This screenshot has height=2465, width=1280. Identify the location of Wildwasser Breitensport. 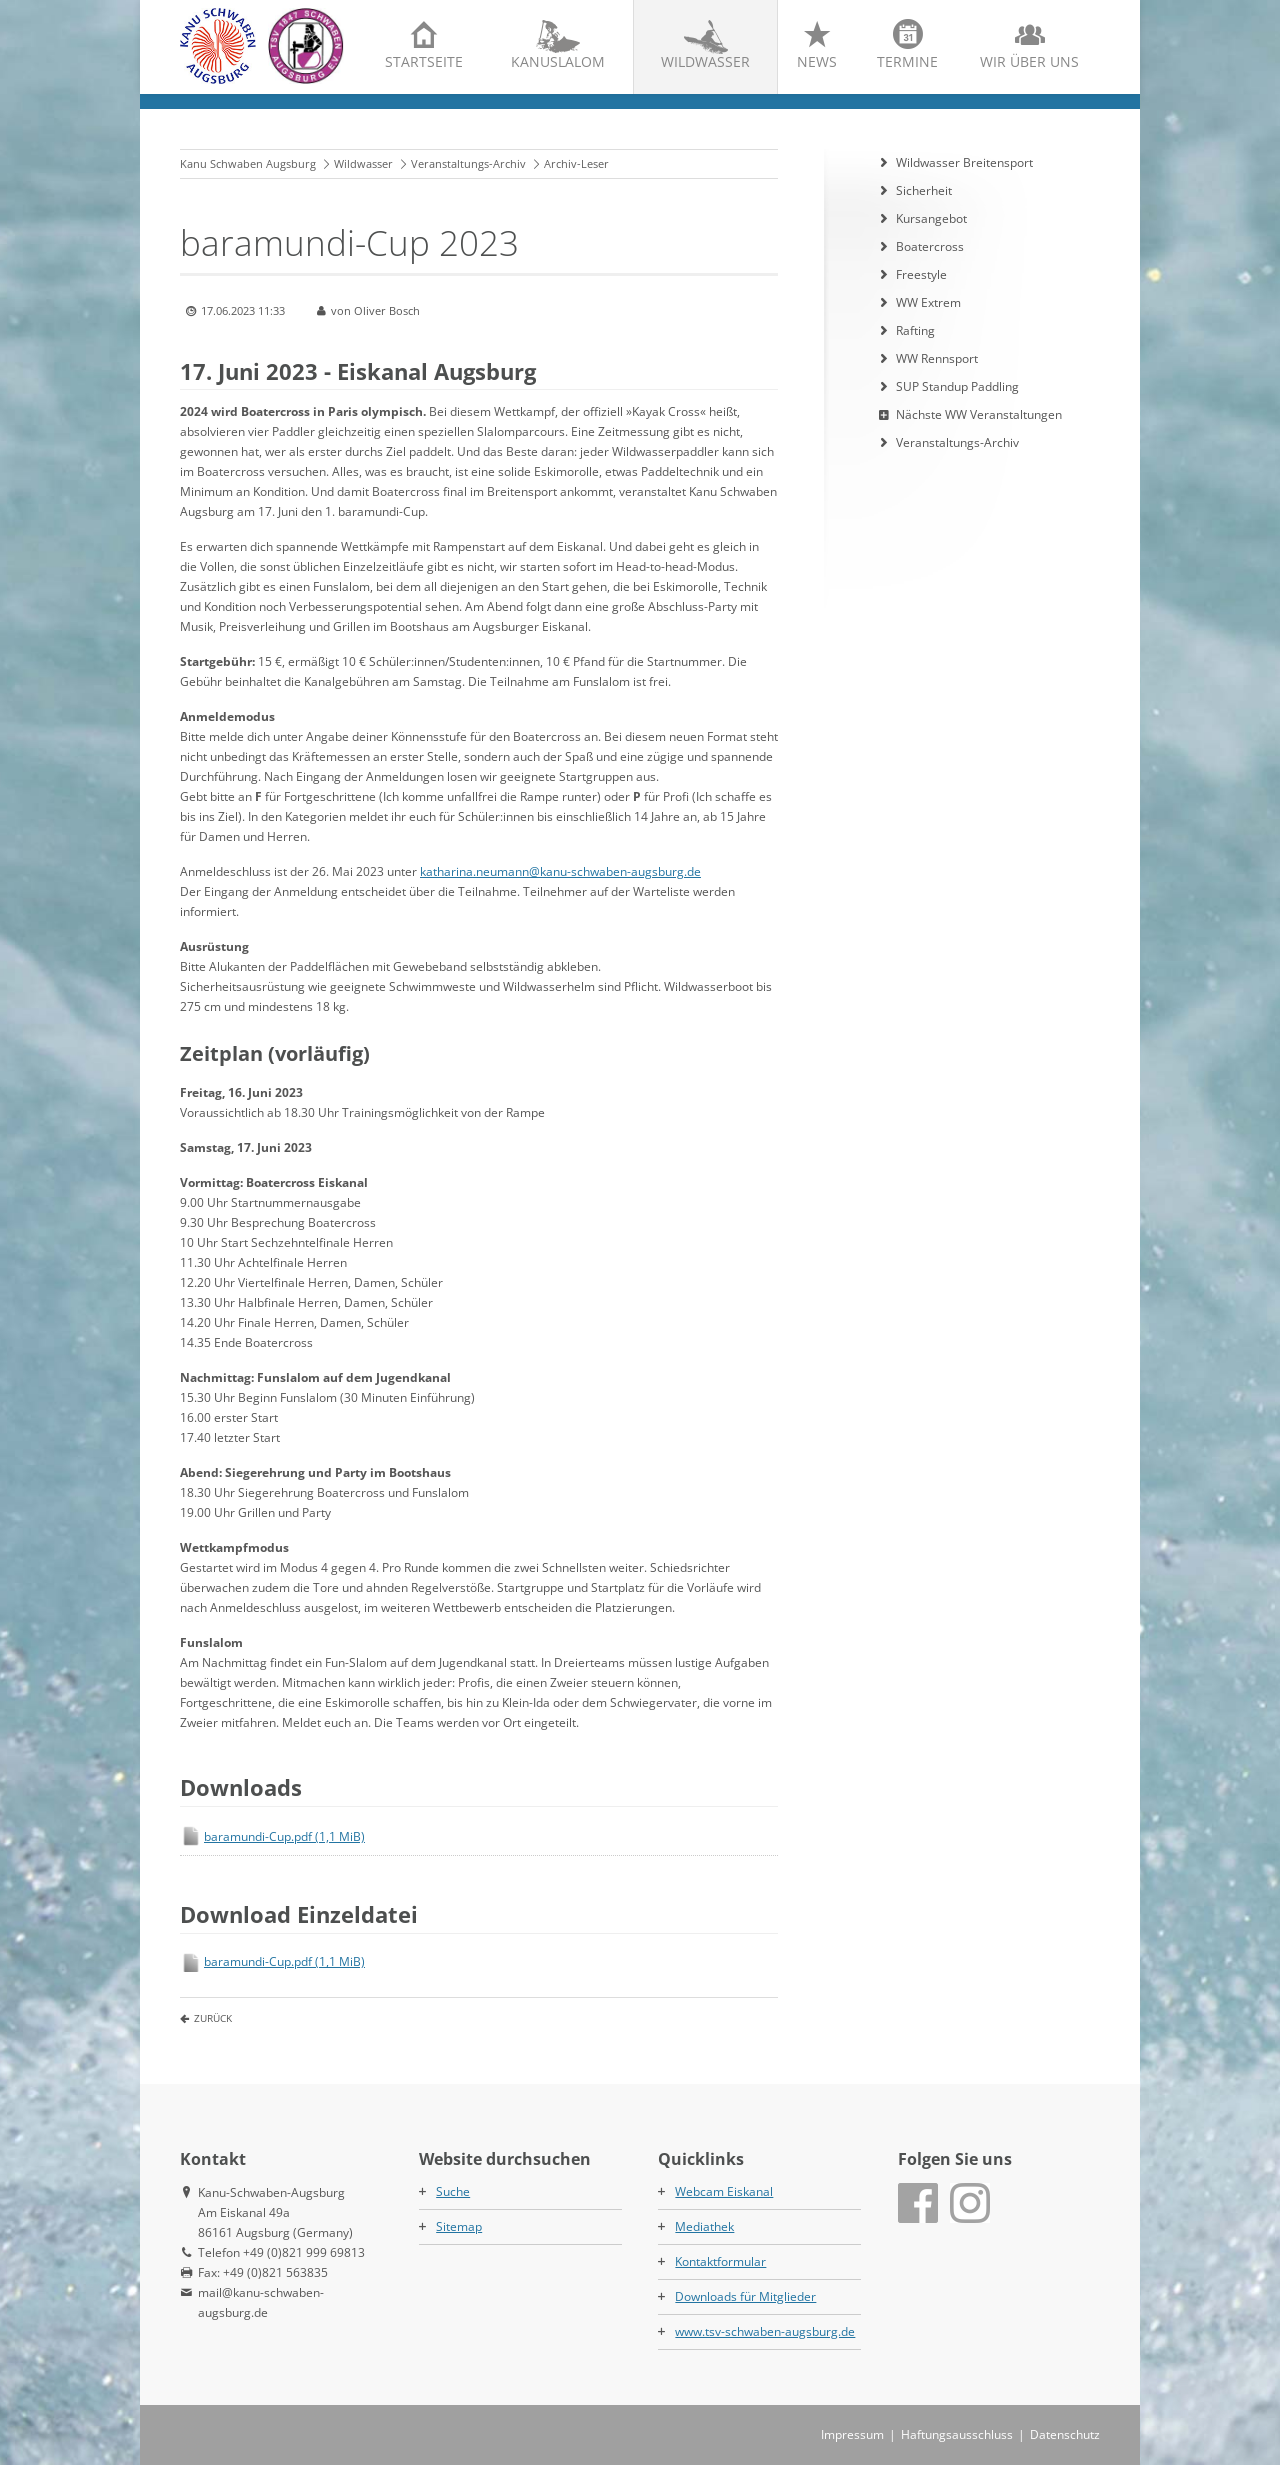
(964, 162).